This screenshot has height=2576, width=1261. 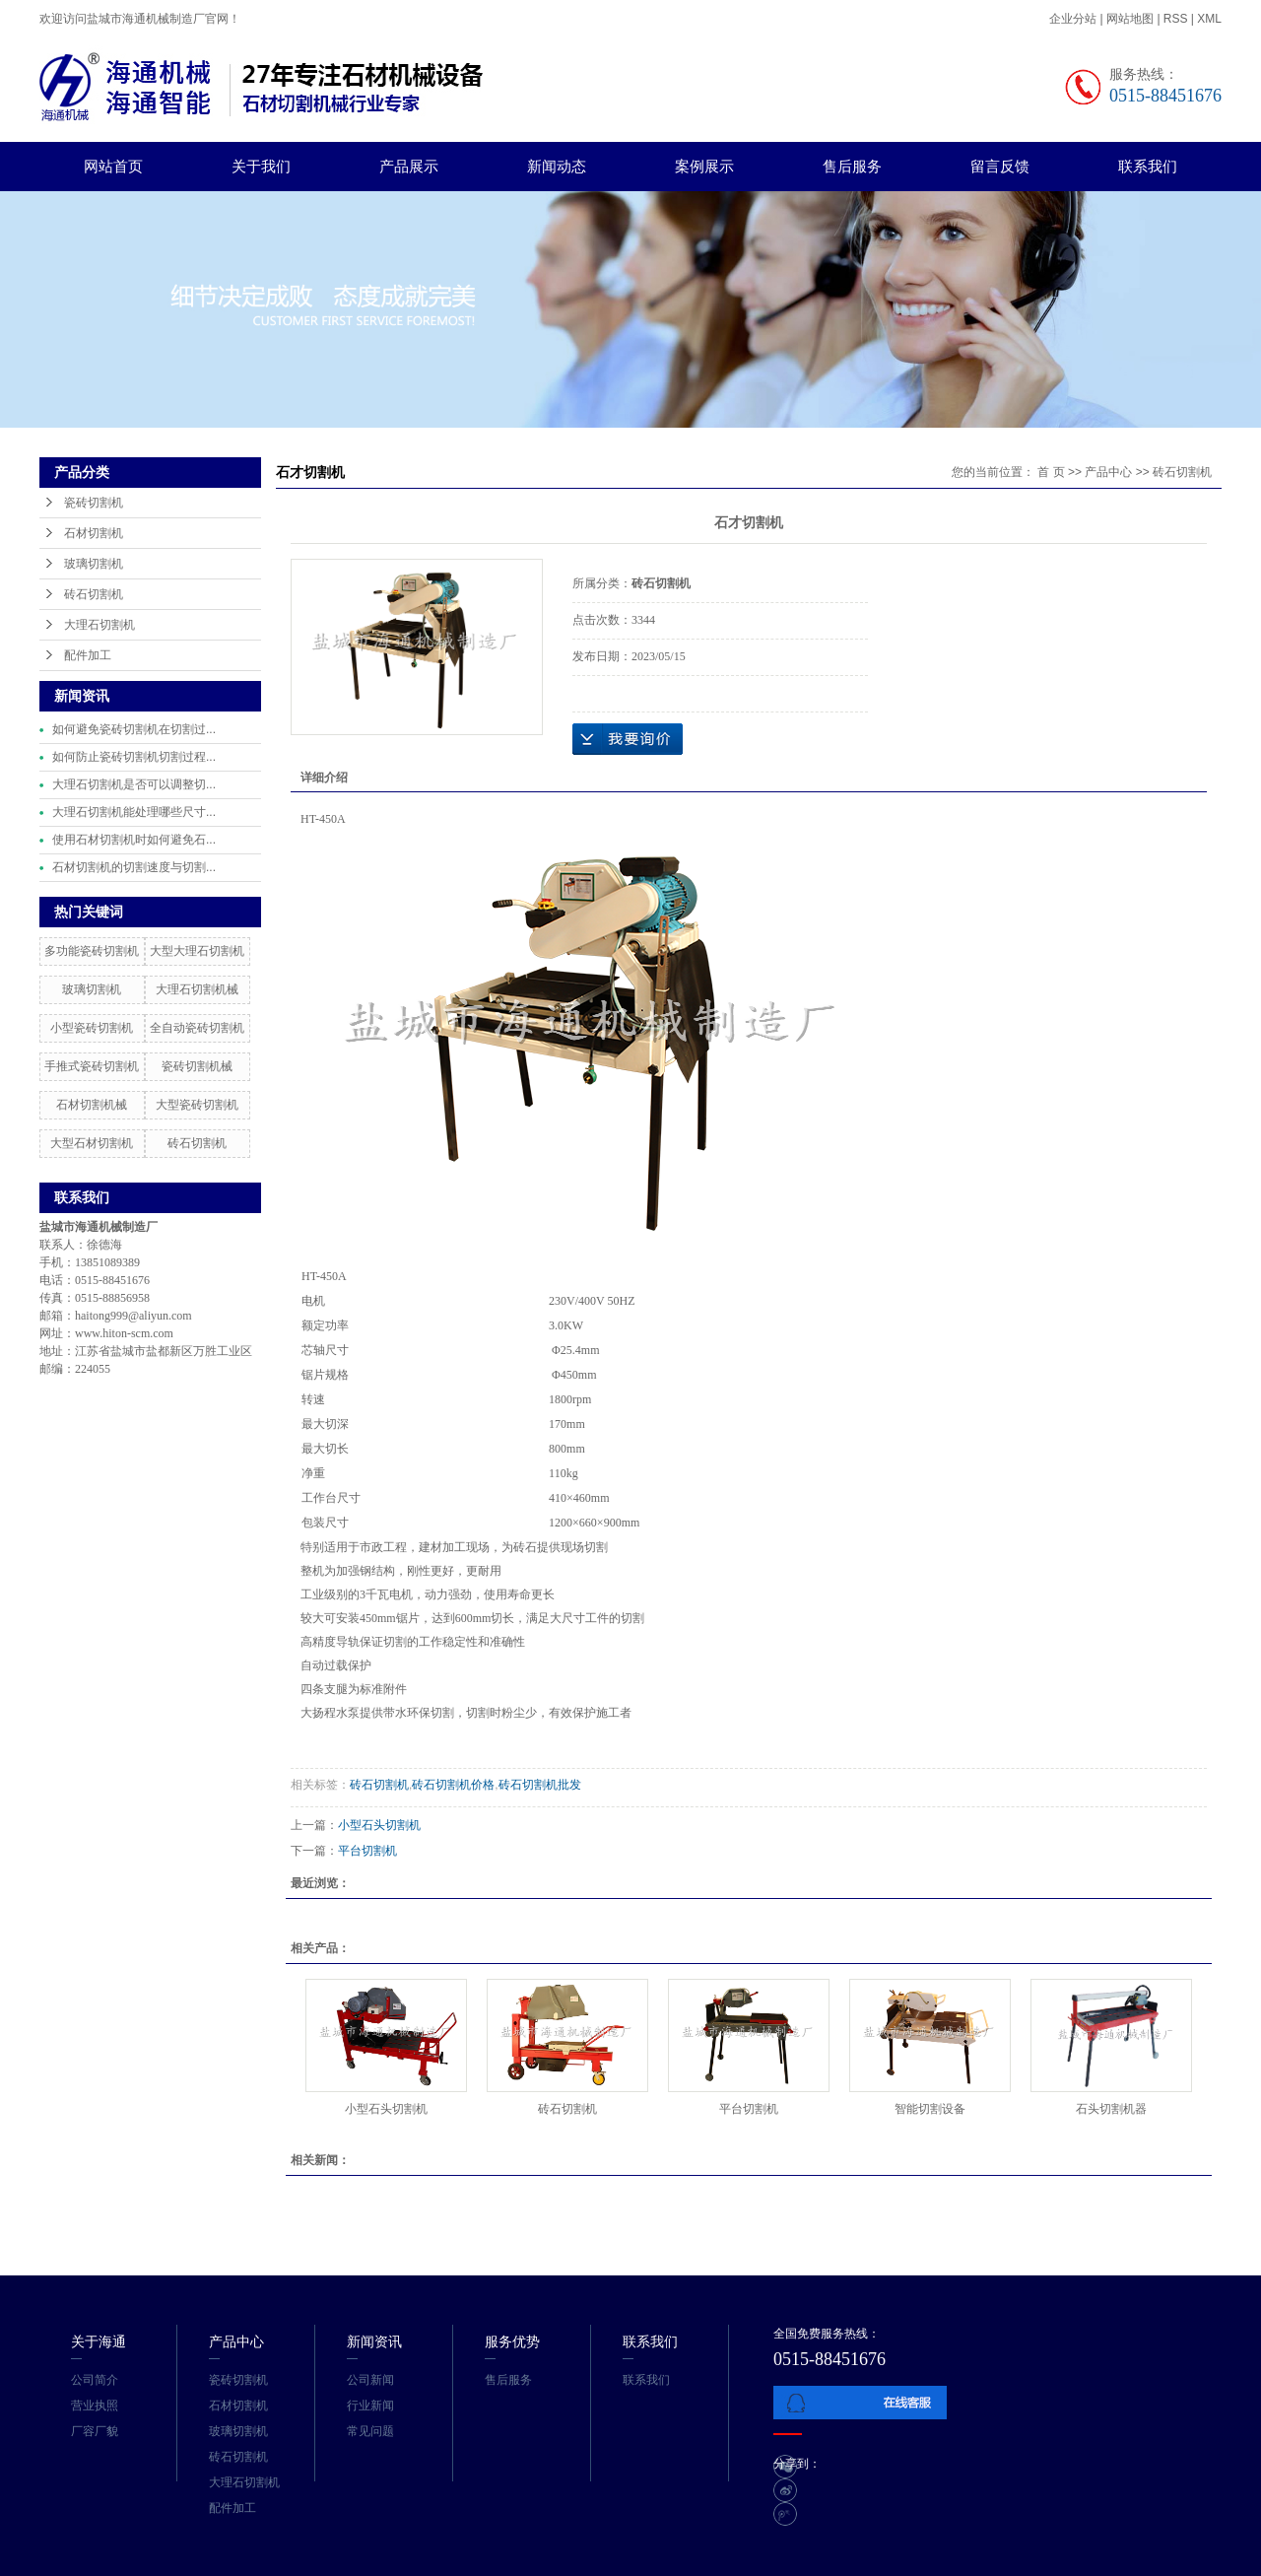 I want to click on 使用石材切割机时如何避免石..., so click(x=134, y=840).